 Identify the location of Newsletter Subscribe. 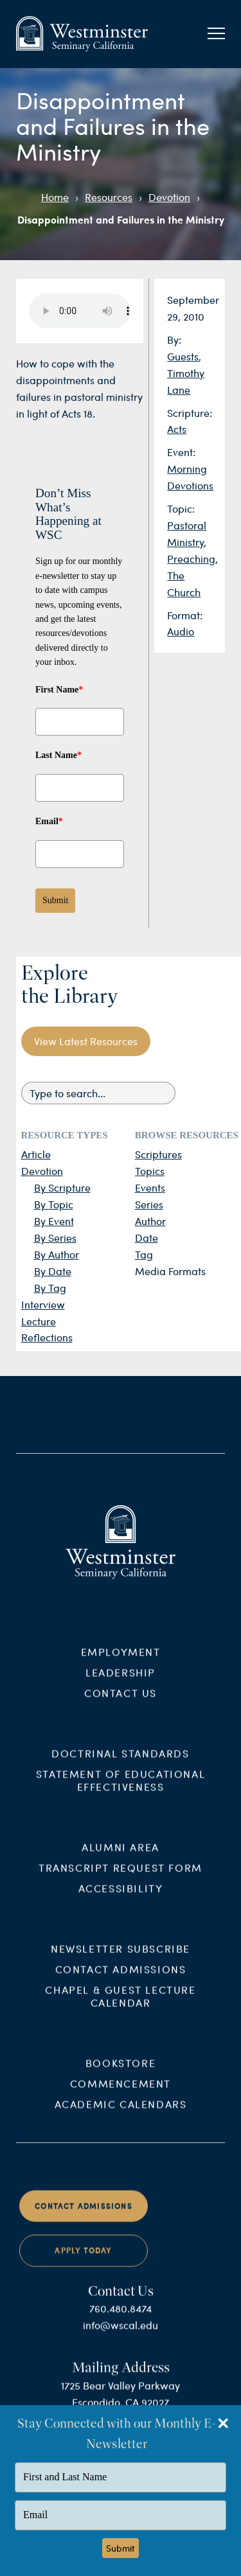
(120, 1958).